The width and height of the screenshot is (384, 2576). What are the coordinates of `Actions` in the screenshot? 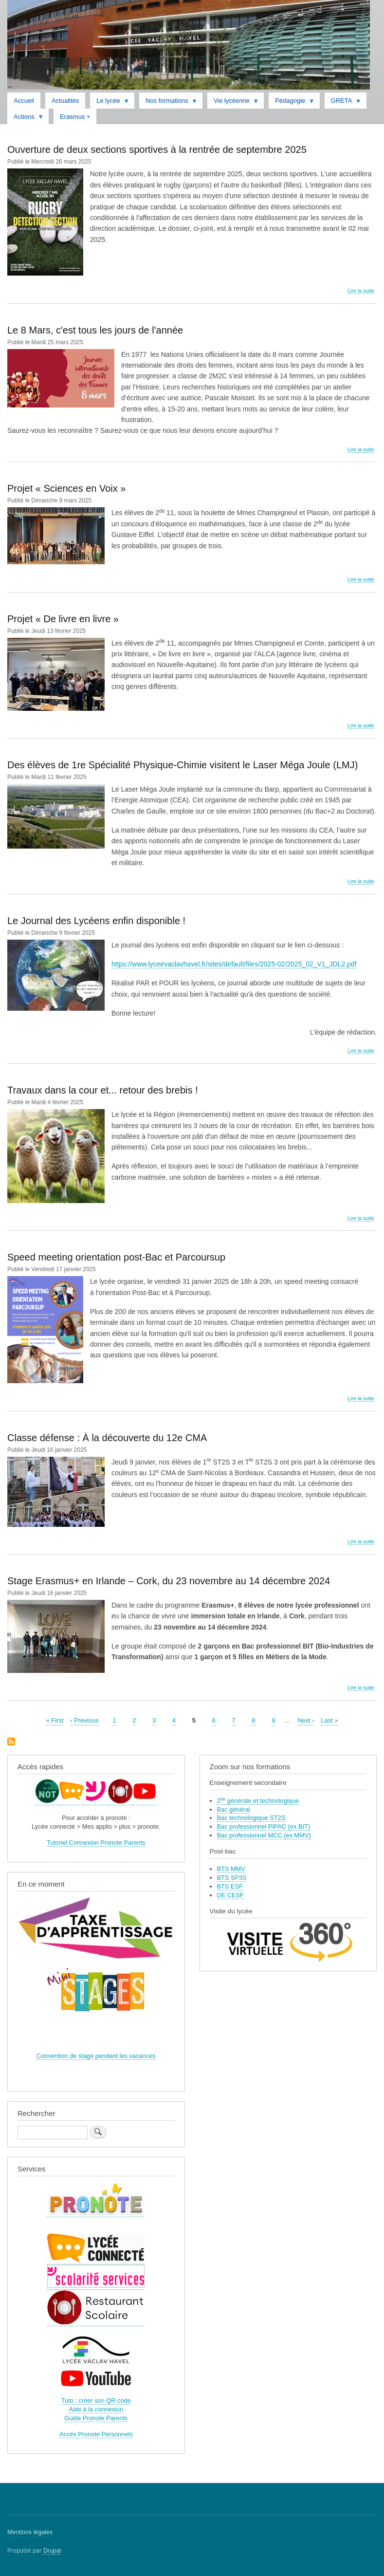 It's located at (25, 119).